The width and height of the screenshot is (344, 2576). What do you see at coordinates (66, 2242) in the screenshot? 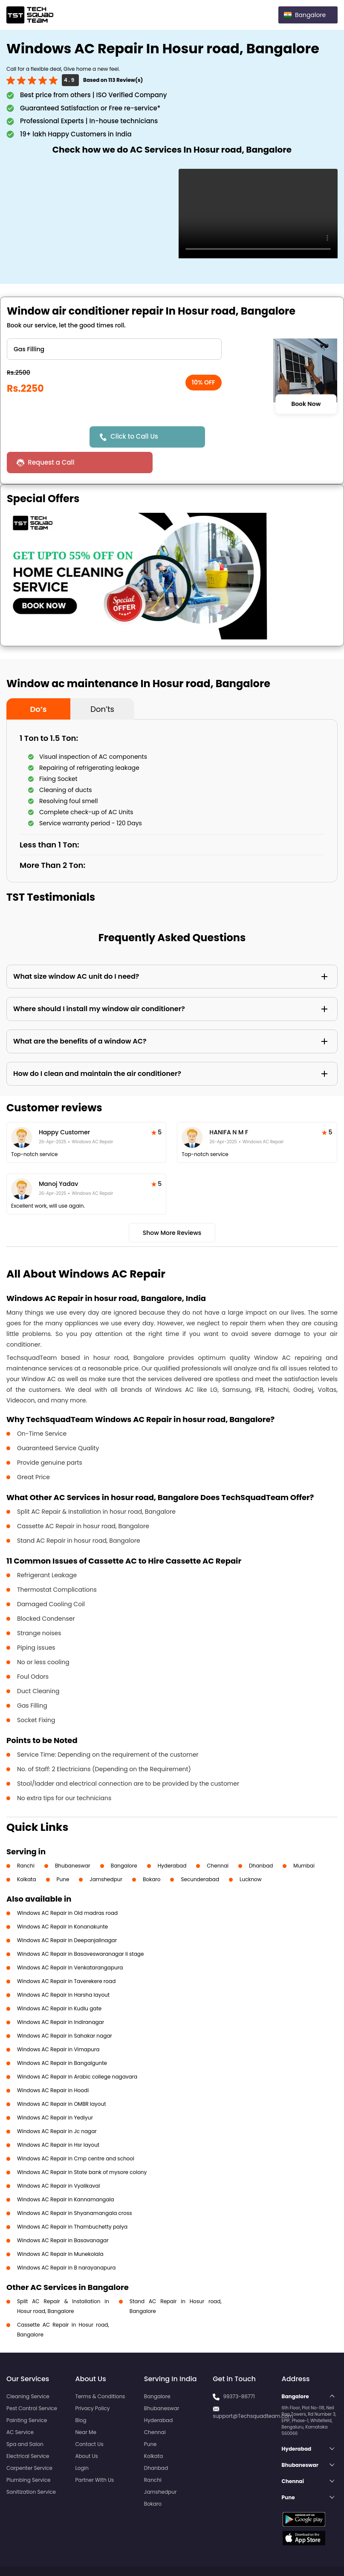
I see `Windows AC Repair in B narayanapura` at bounding box center [66, 2242].